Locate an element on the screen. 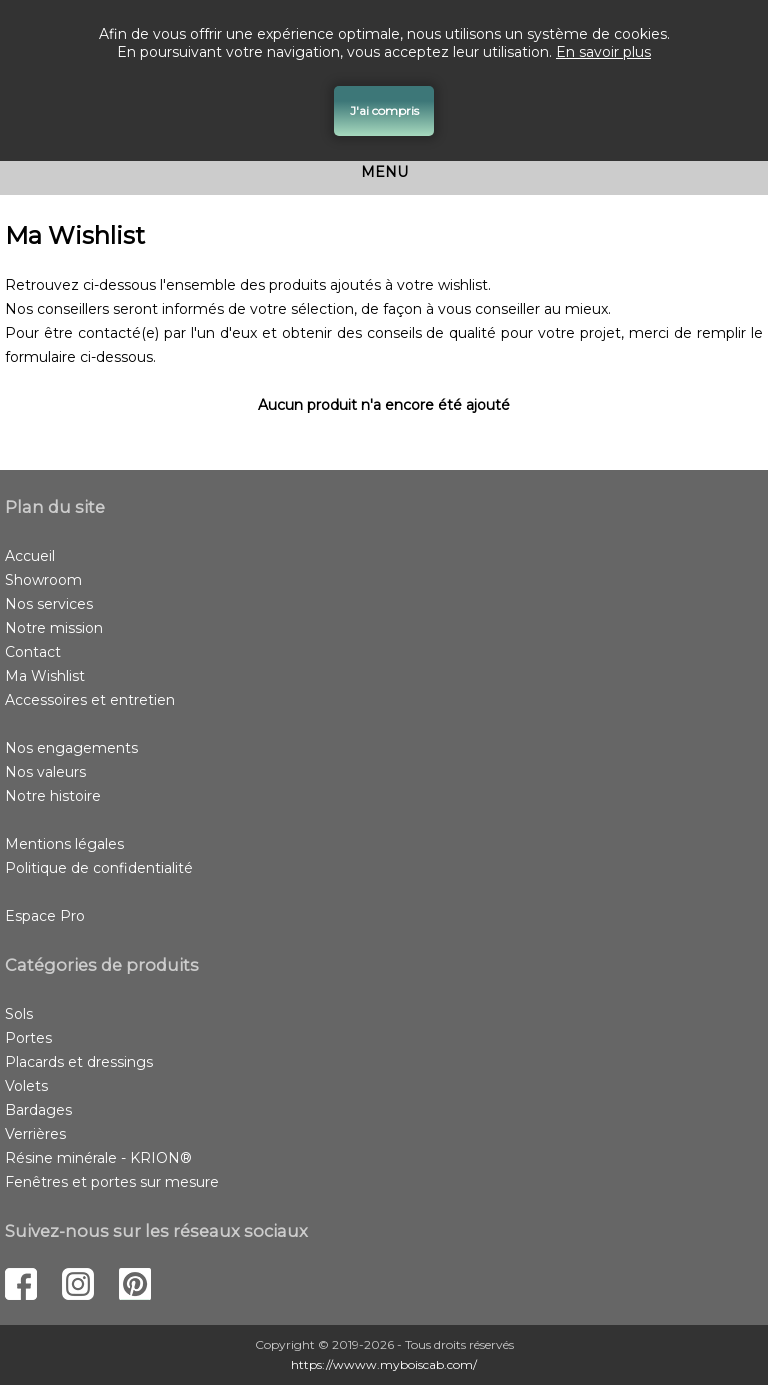 The image size is (768, 1385). Verrières is located at coordinates (35, 1134).